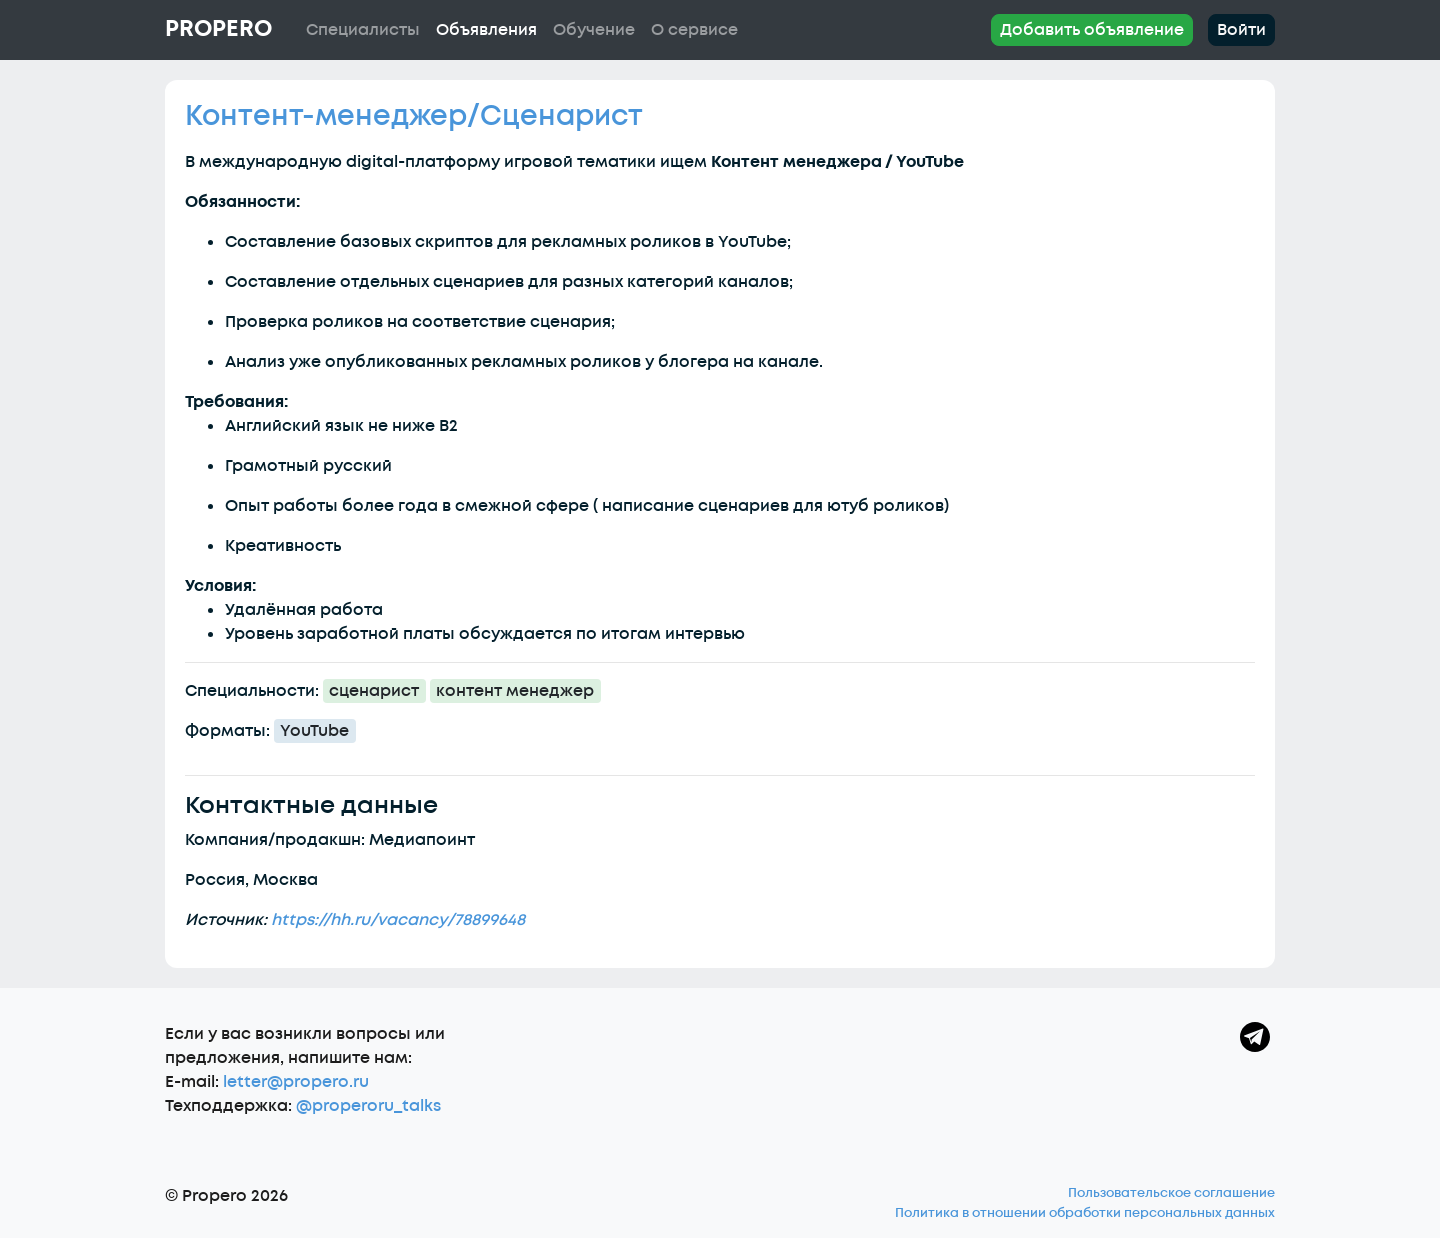 Image resolution: width=1440 pixels, height=1238 pixels. I want to click on letter@propero.ru, so click(296, 1082).